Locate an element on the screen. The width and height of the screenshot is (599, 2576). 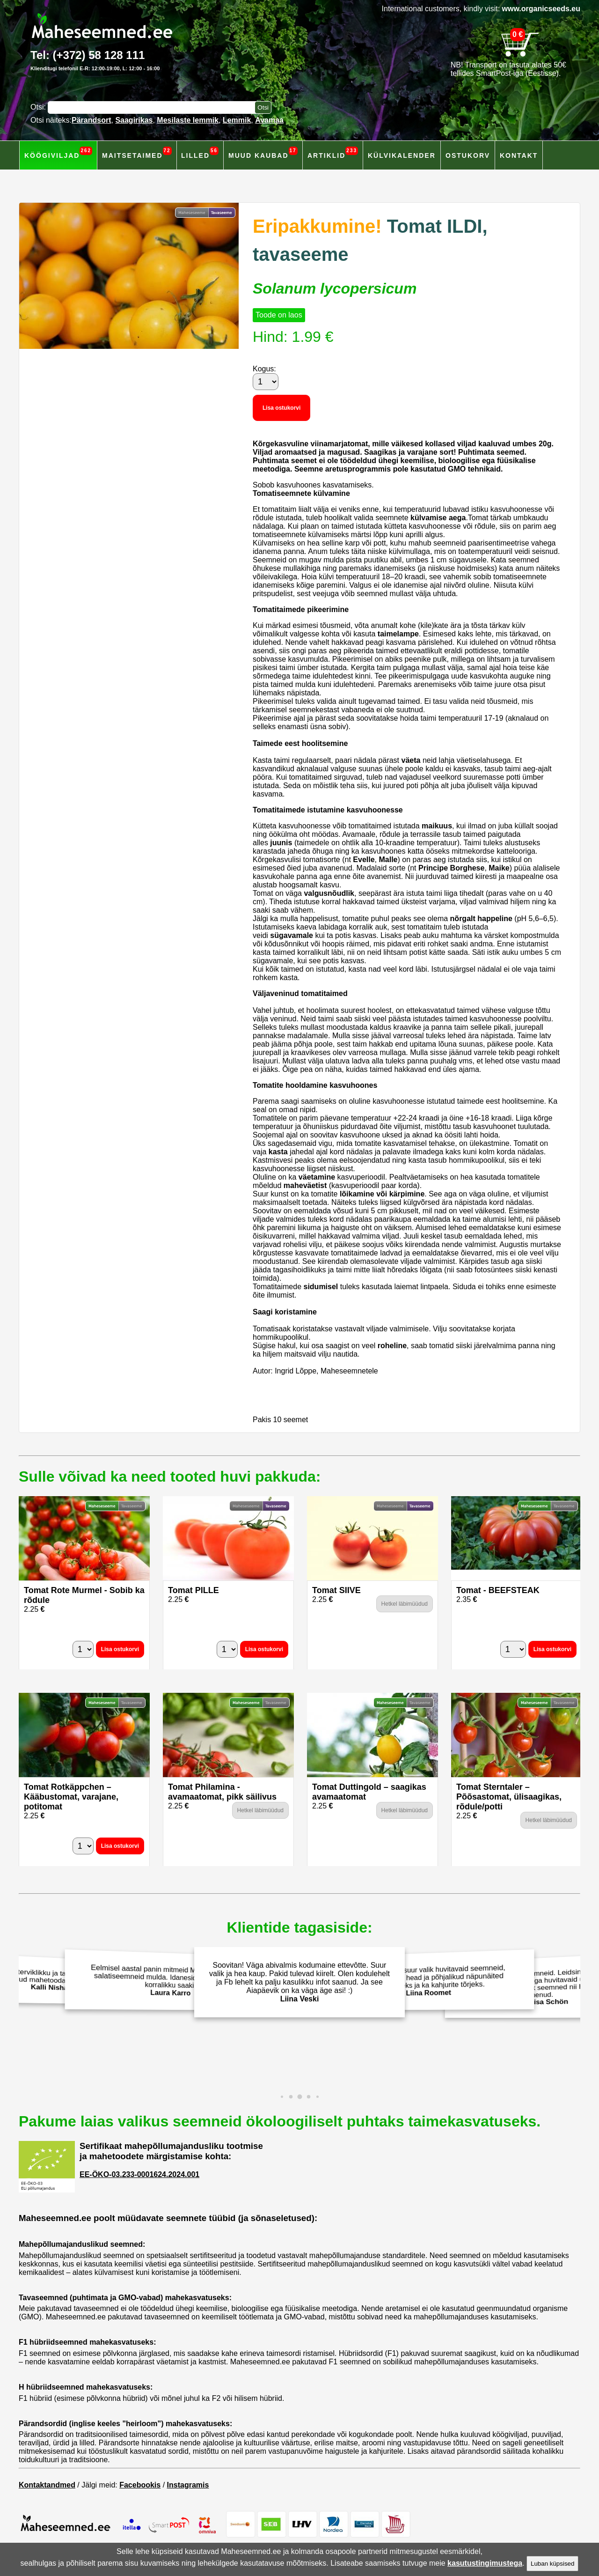
[Kogus] is located at coordinates (265, 381).